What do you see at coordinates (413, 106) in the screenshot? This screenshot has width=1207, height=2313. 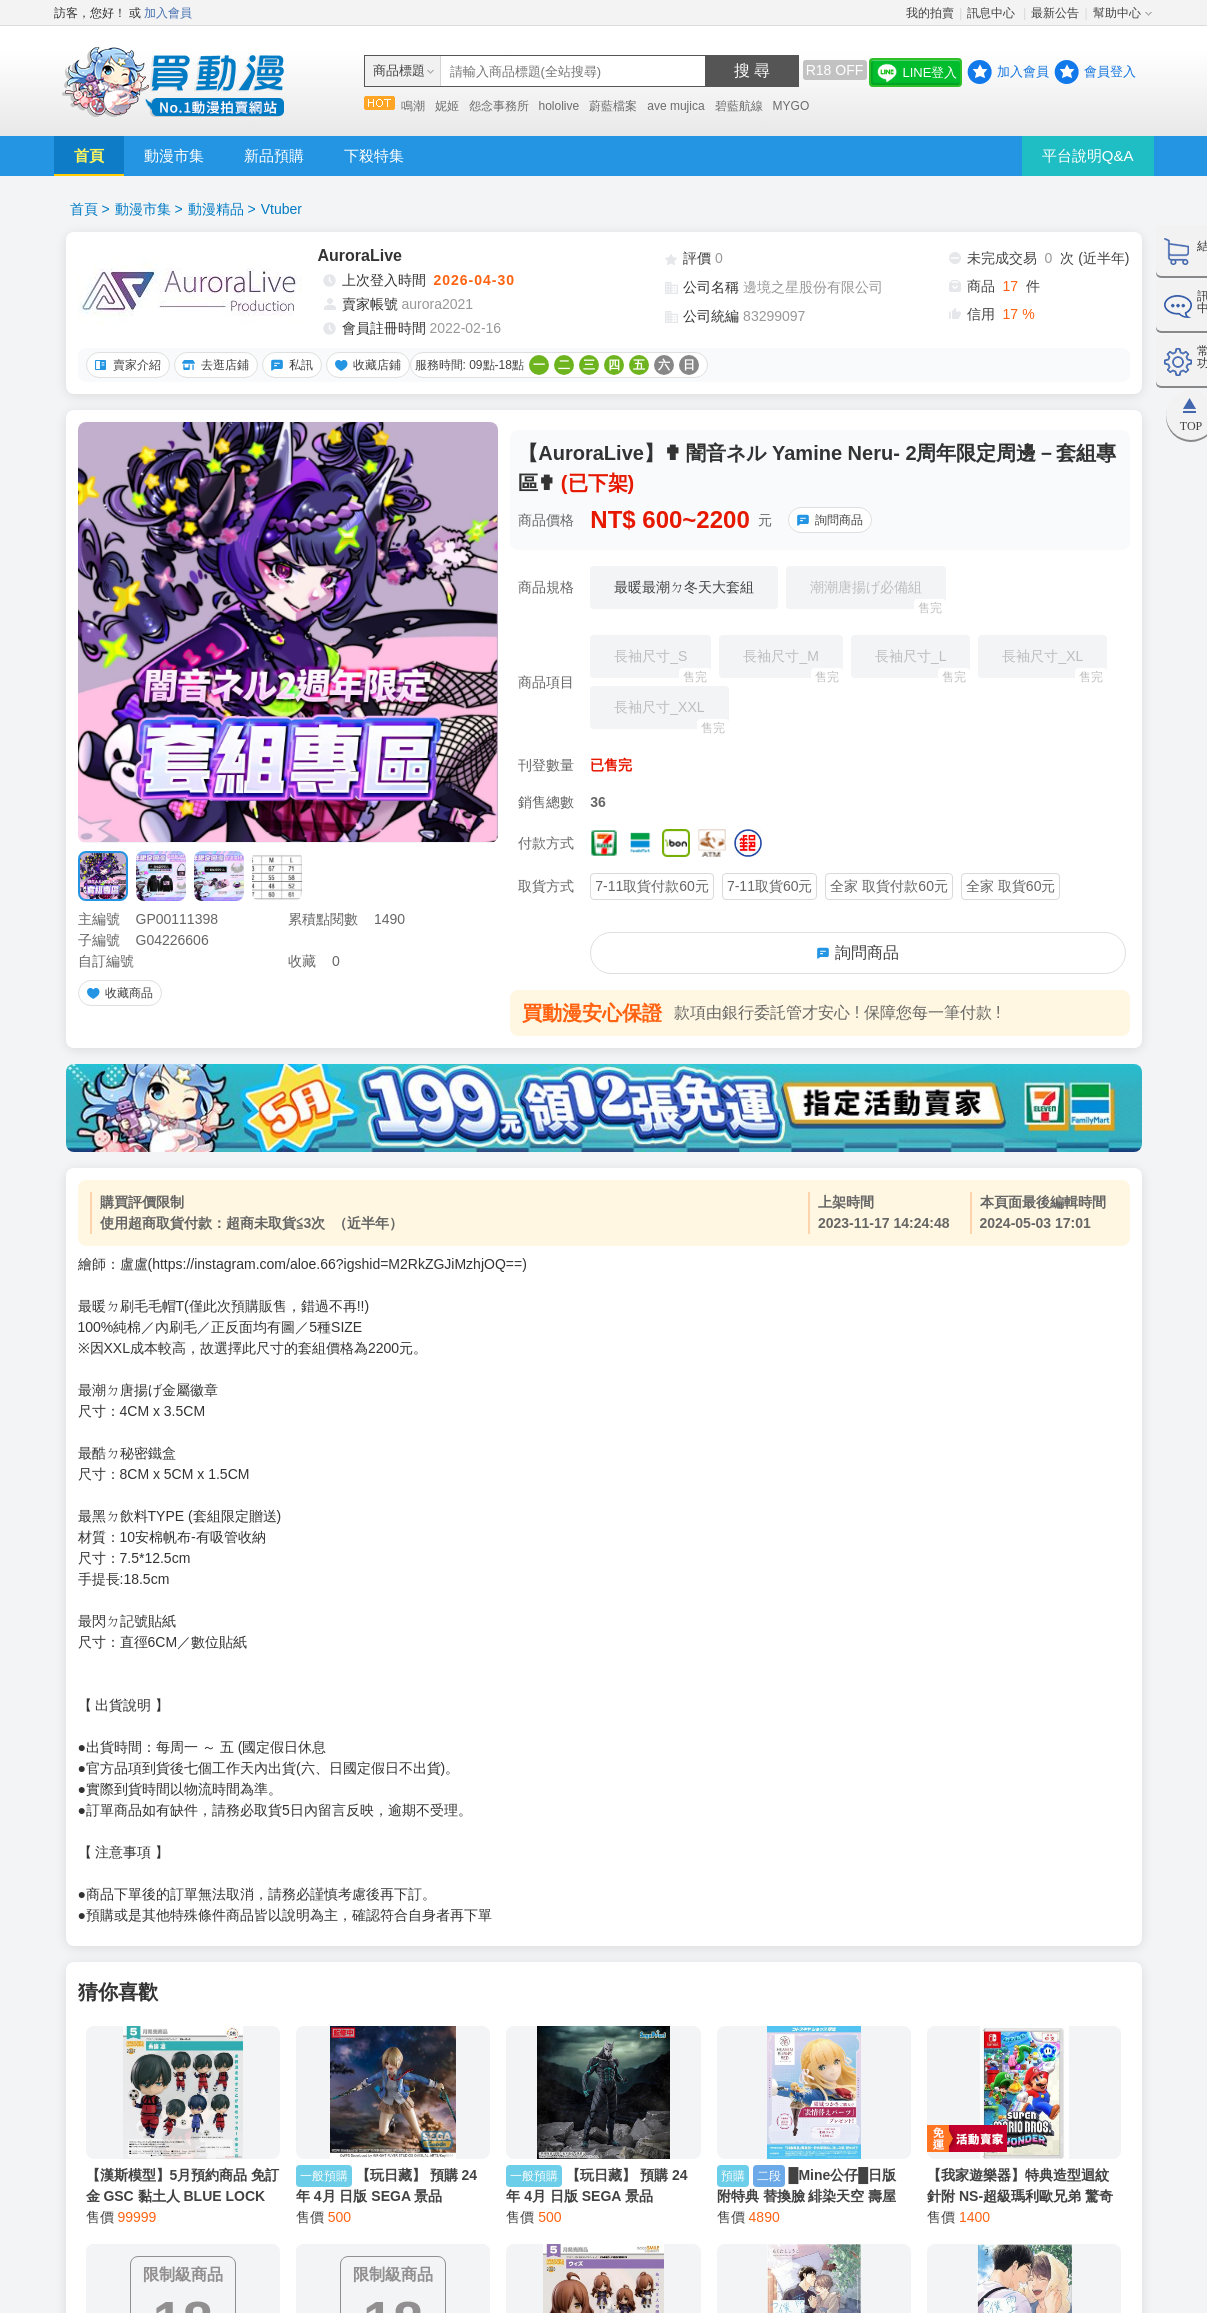 I see `鳴潮` at bounding box center [413, 106].